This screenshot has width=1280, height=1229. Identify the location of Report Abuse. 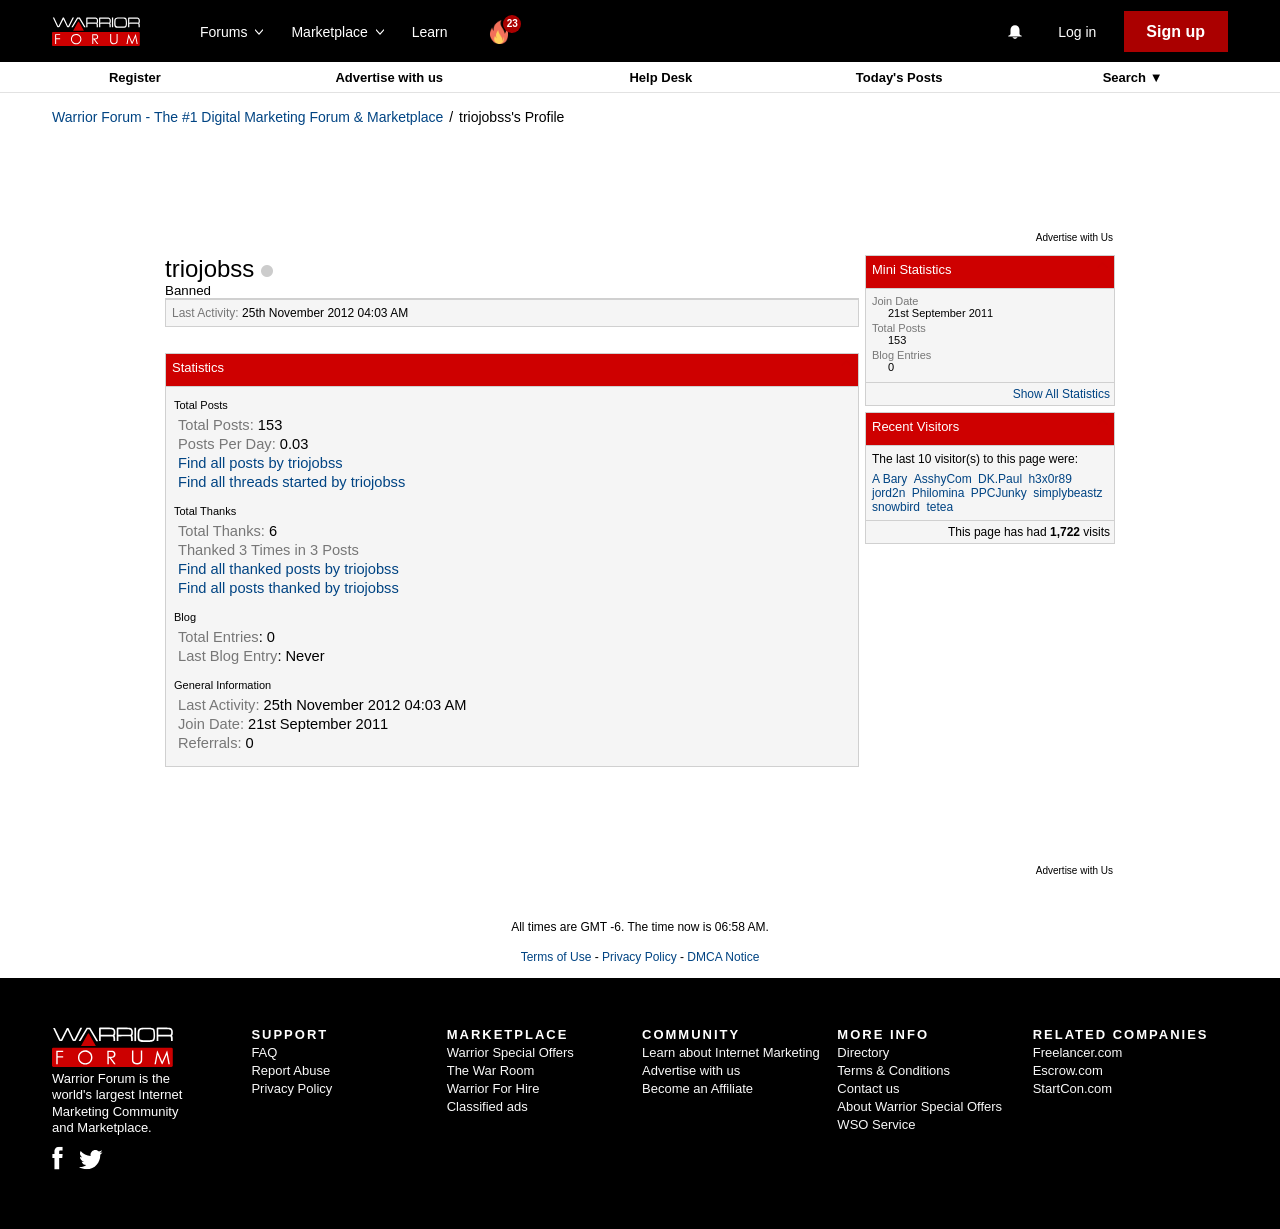
(290, 1070).